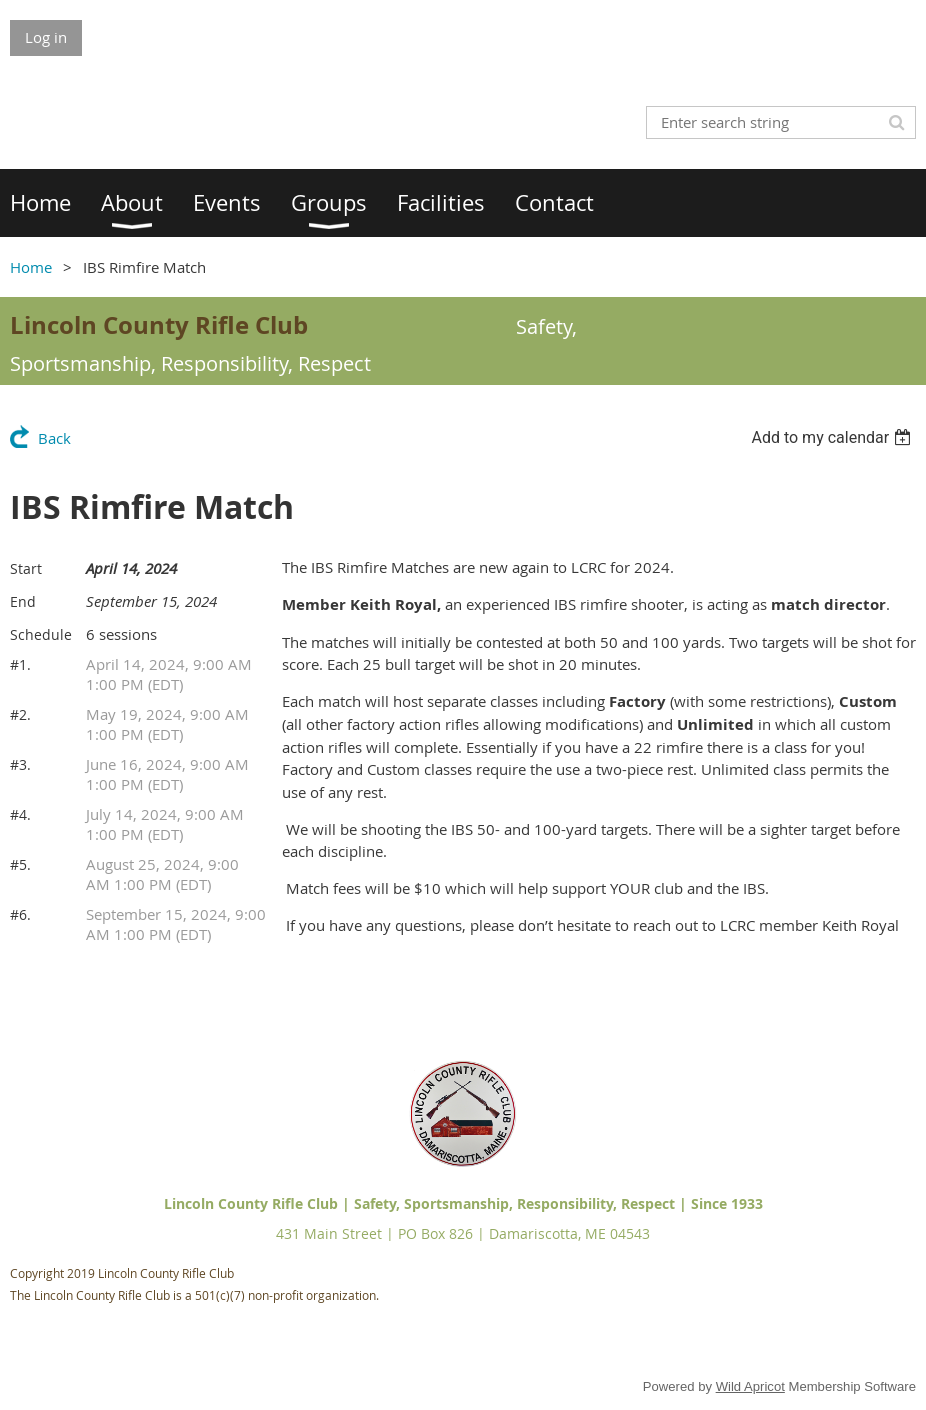 The width and height of the screenshot is (926, 1410). Describe the element at coordinates (31, 267) in the screenshot. I see `Home` at that location.